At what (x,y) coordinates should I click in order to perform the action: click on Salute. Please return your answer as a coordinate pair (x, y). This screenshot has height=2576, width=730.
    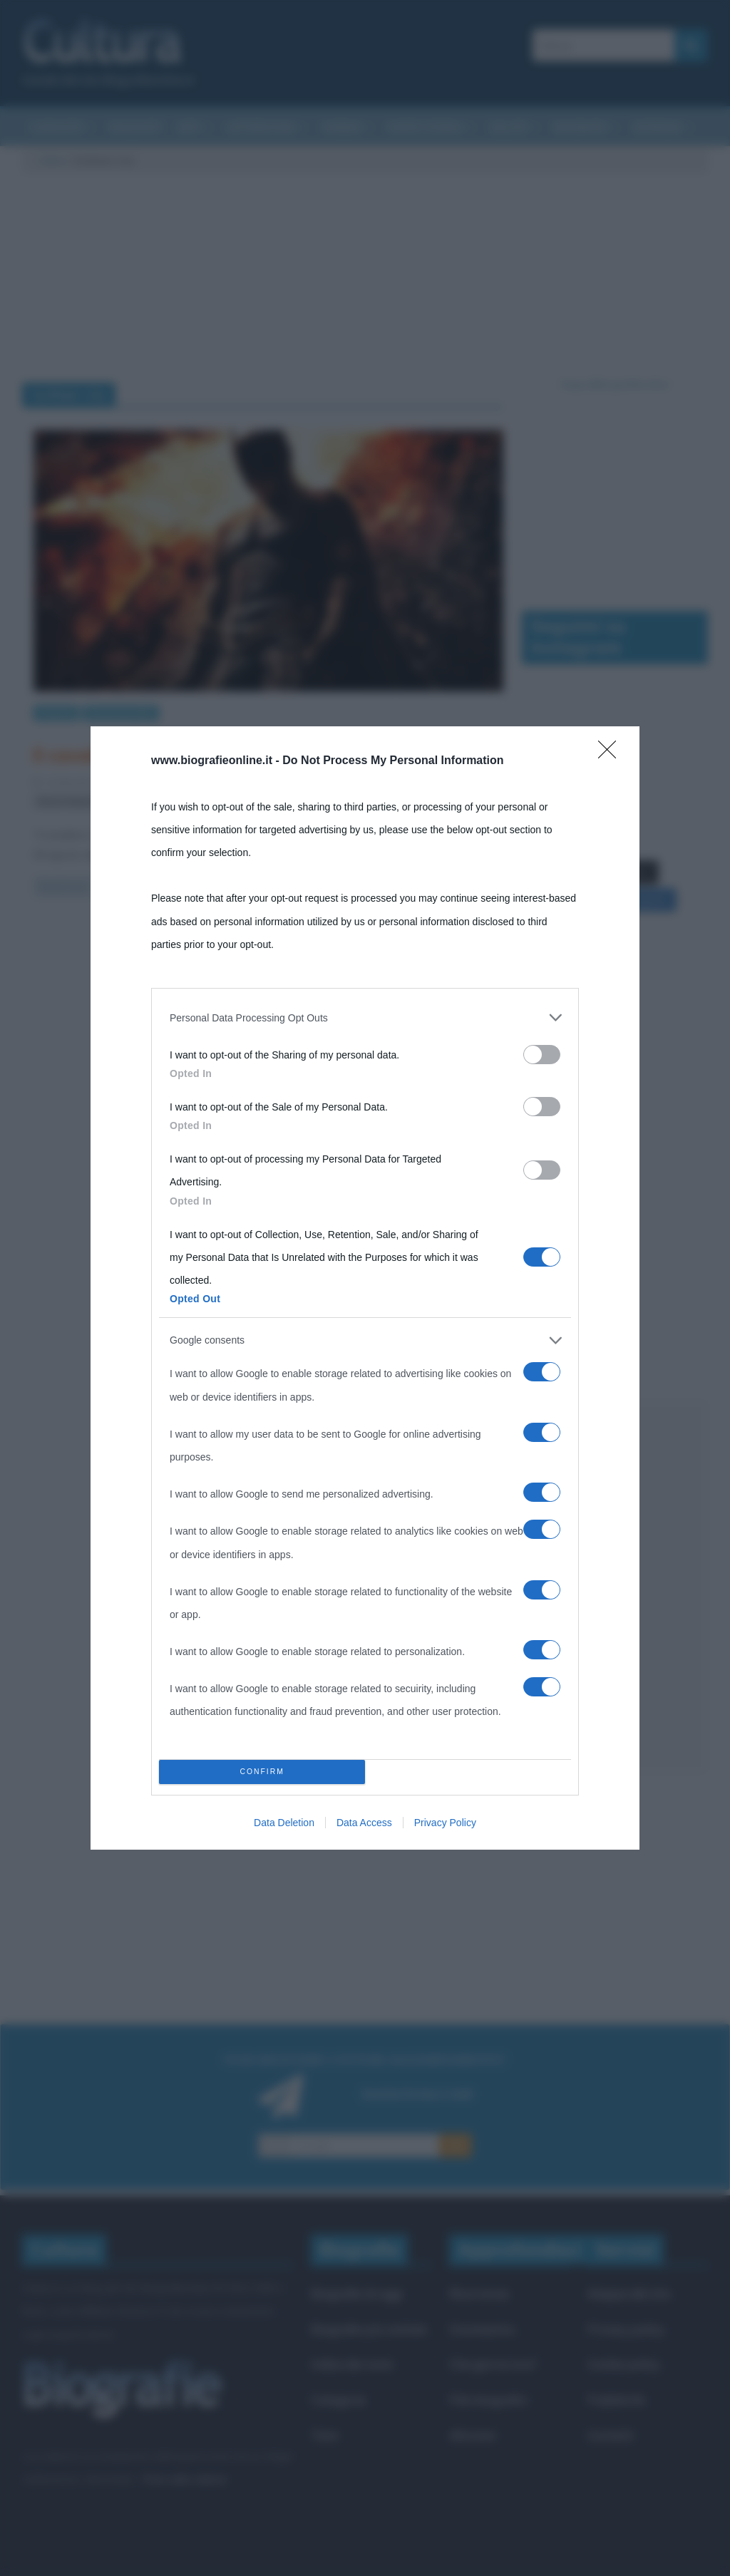
    Looking at the image, I should click on (508, 127).